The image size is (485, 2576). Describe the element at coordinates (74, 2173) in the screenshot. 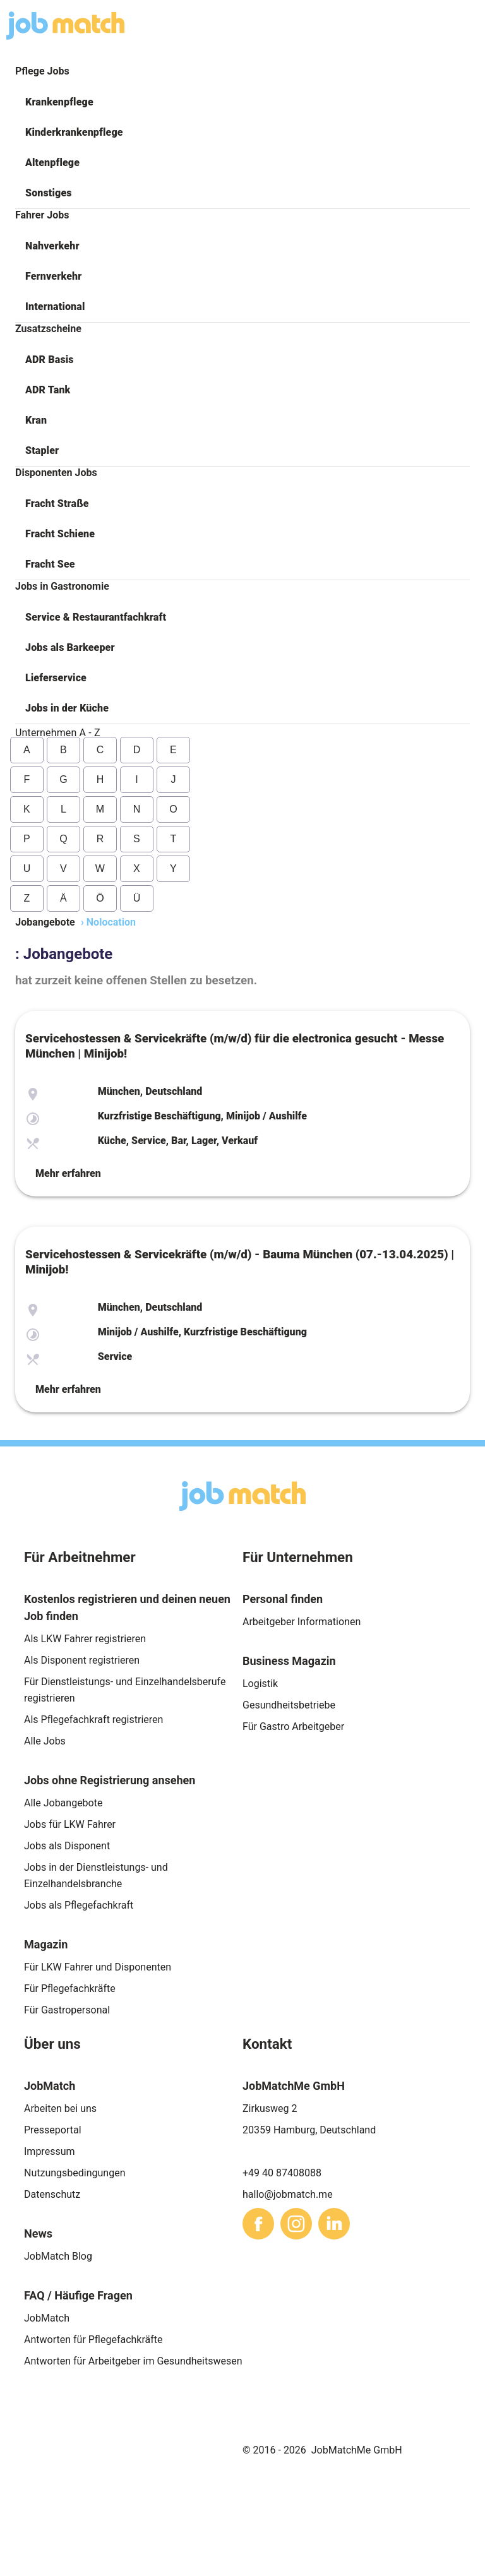

I see `Nutzungsbedingungen` at that location.